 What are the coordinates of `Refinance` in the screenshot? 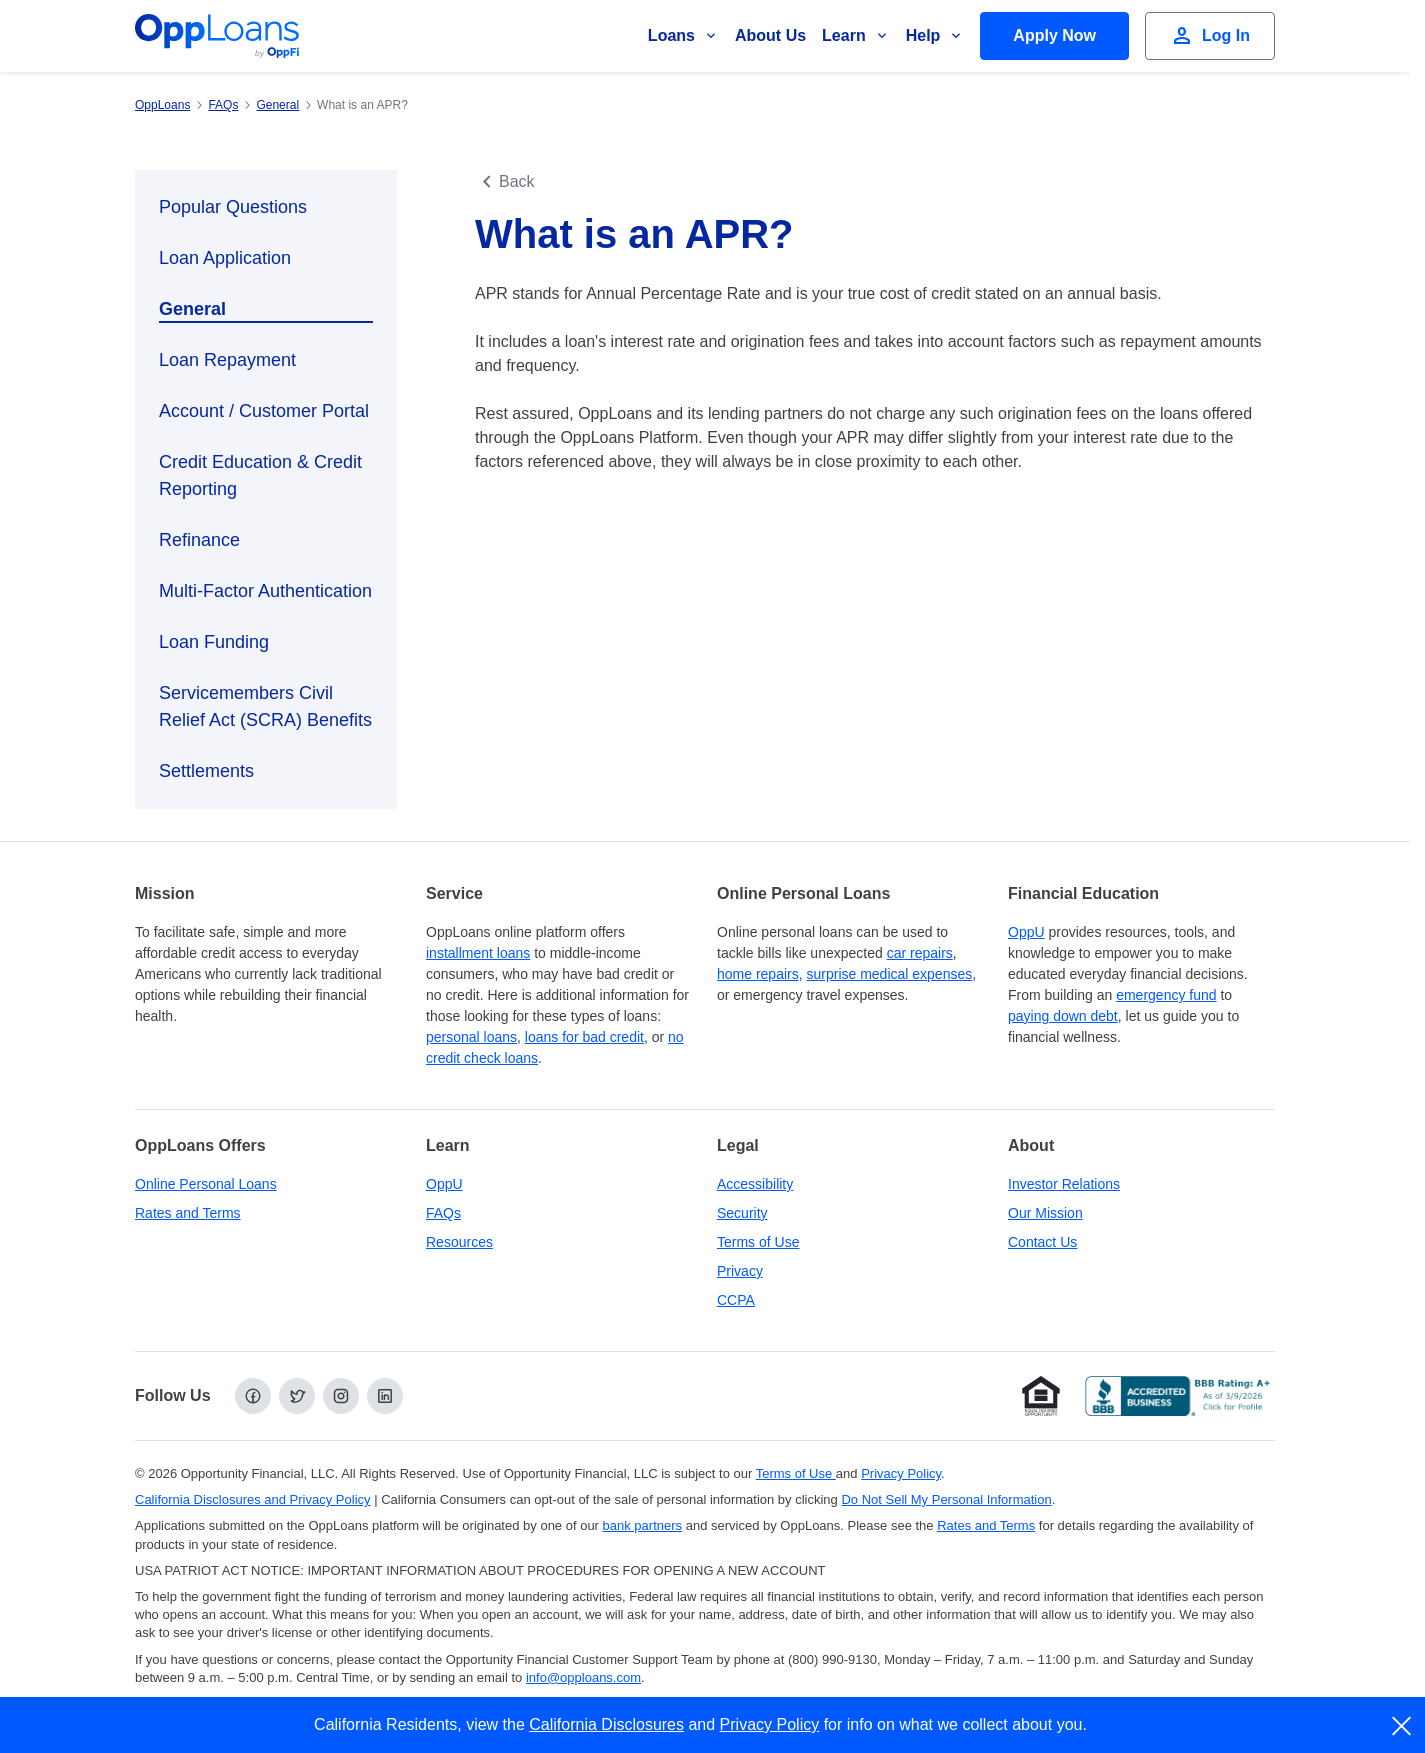 It's located at (199, 540).